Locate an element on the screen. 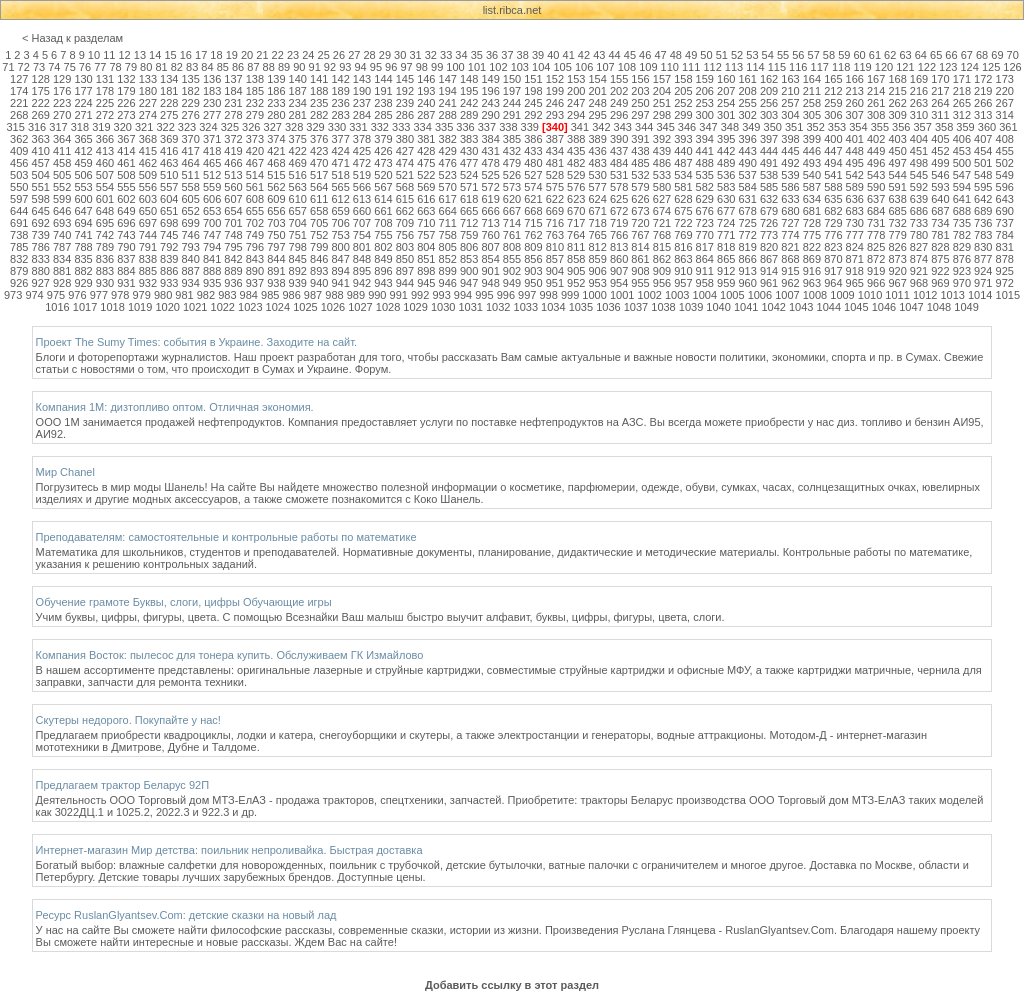  309 is located at coordinates (897, 115).